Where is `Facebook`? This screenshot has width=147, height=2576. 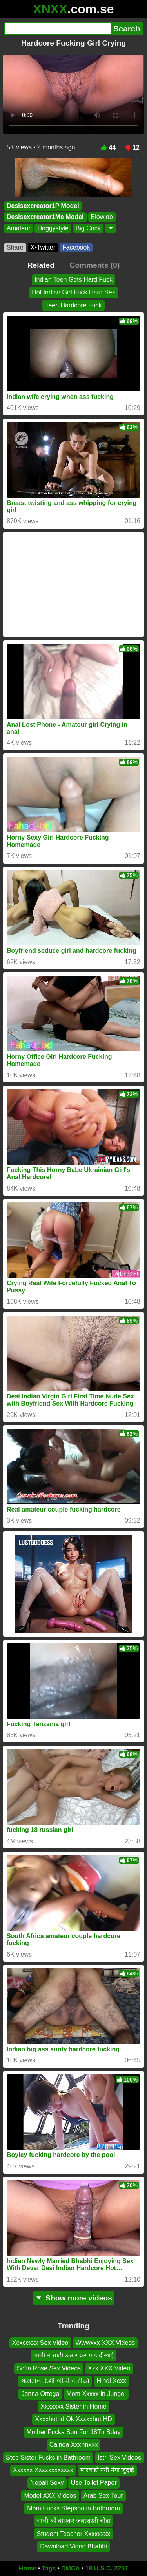
Facebook is located at coordinates (76, 247).